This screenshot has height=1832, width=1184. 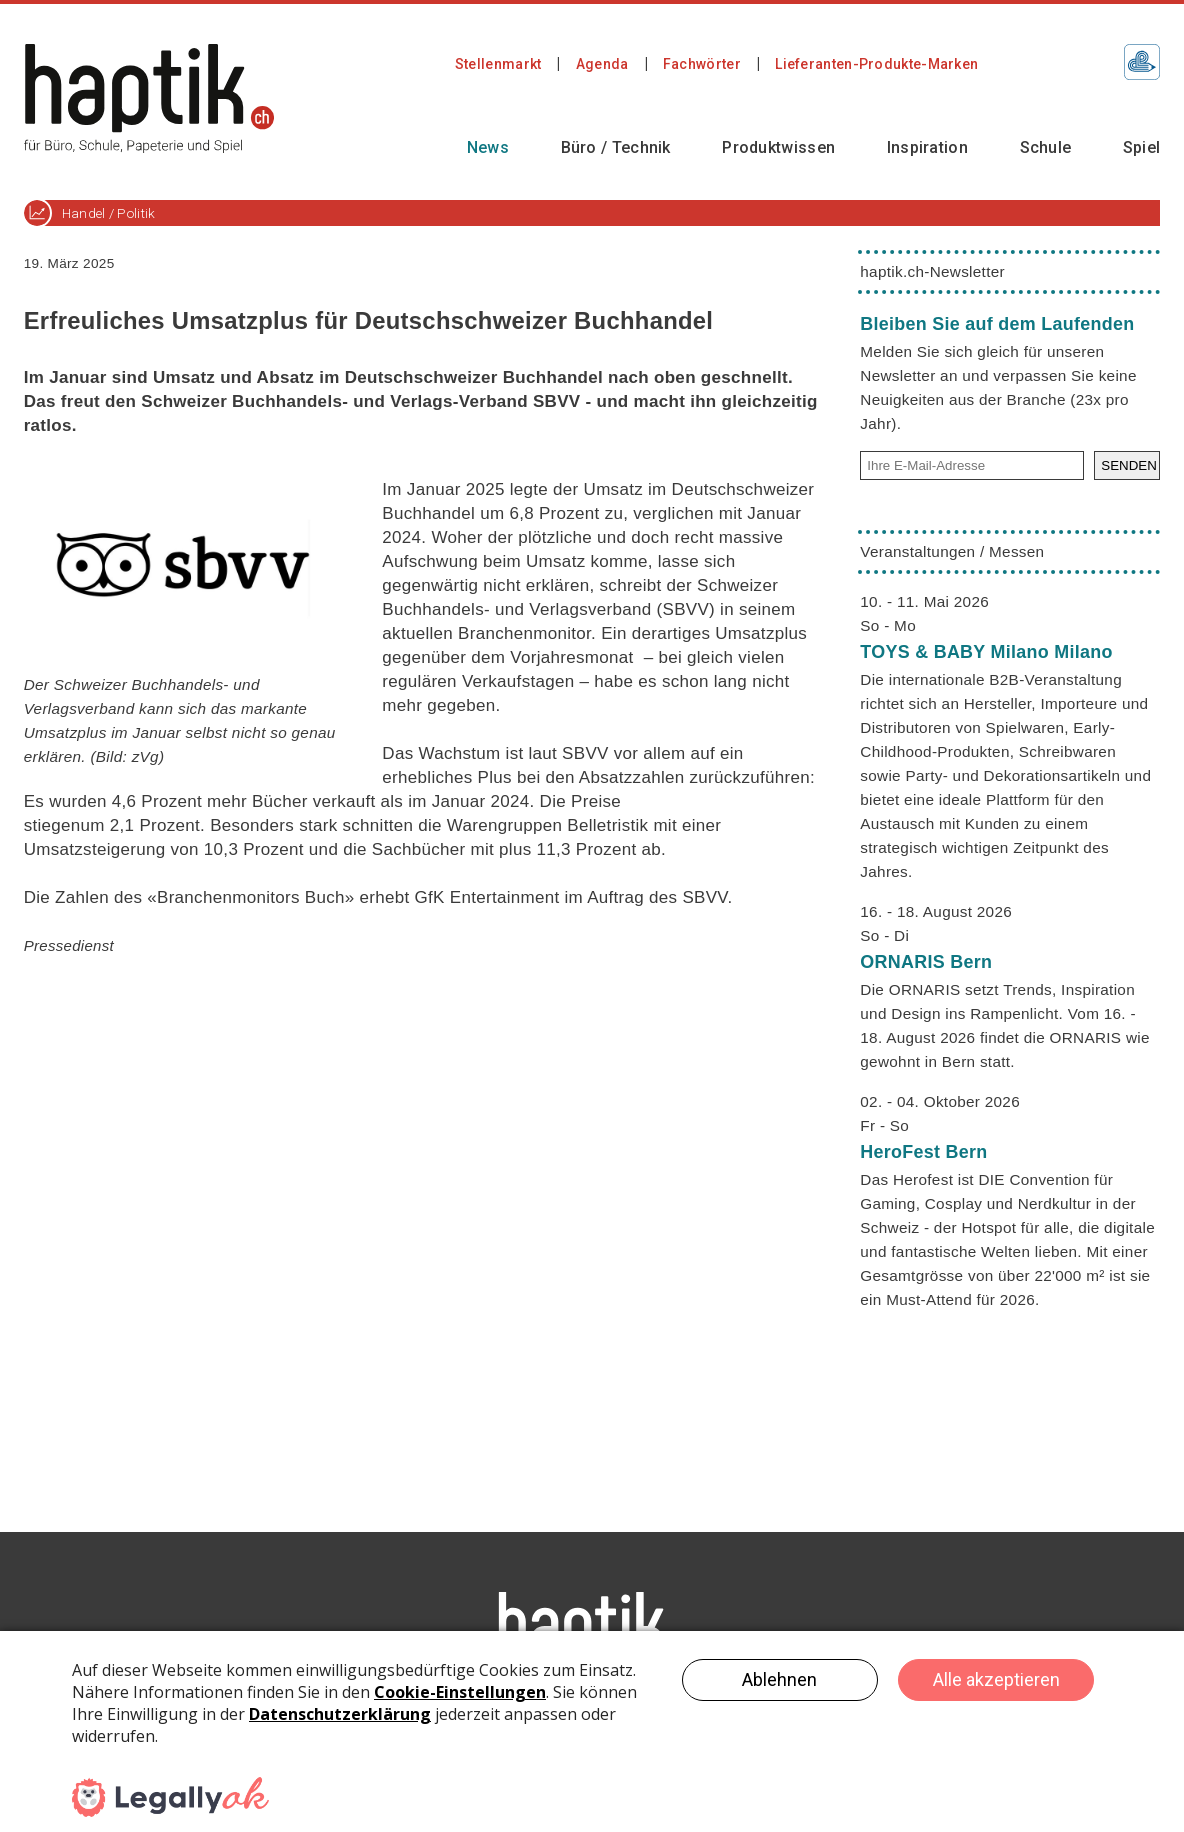 I want to click on ORNARIS, so click(x=926, y=962).